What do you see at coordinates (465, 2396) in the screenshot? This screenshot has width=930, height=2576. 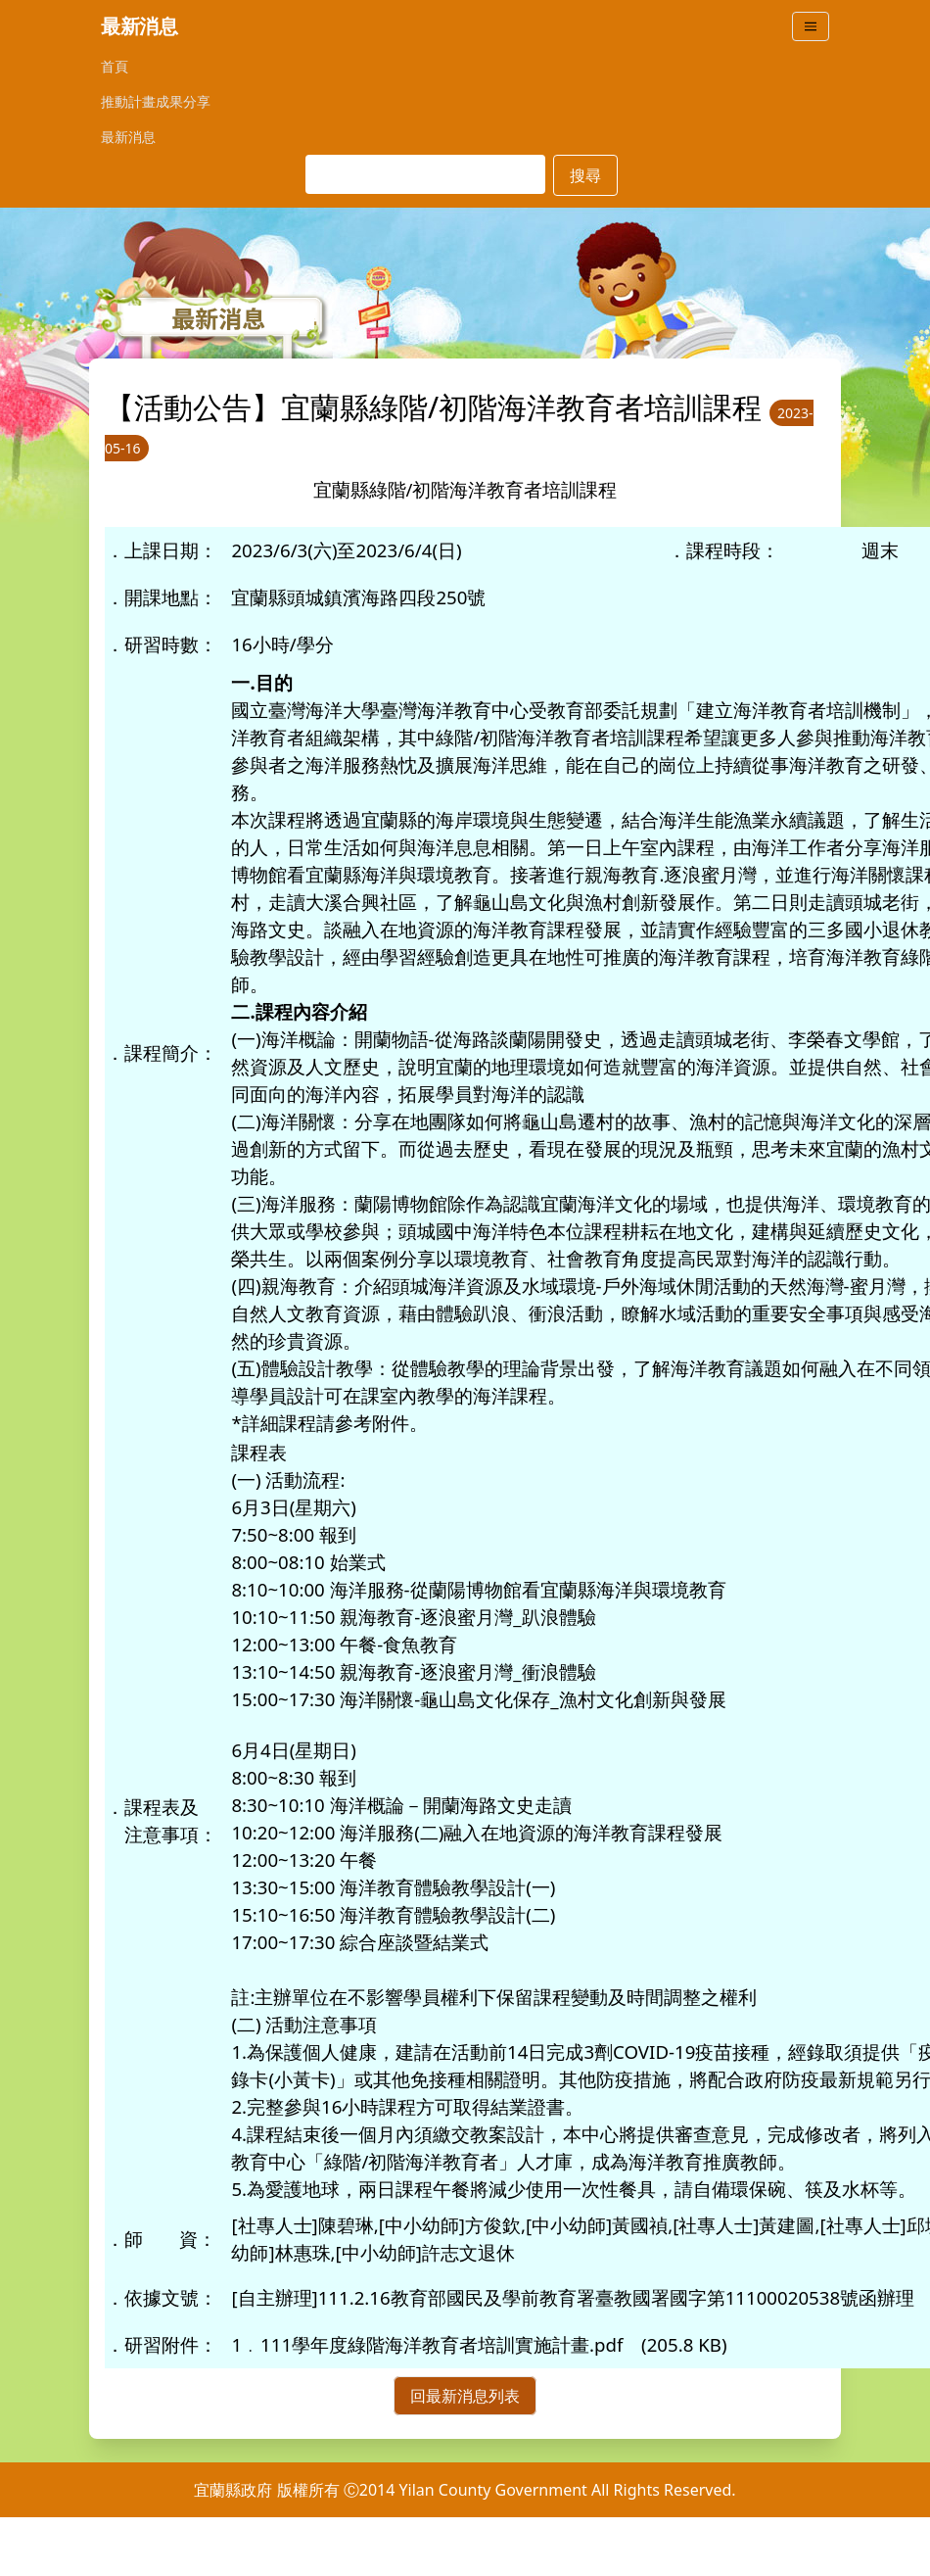 I see `回最新消息列表` at bounding box center [465, 2396].